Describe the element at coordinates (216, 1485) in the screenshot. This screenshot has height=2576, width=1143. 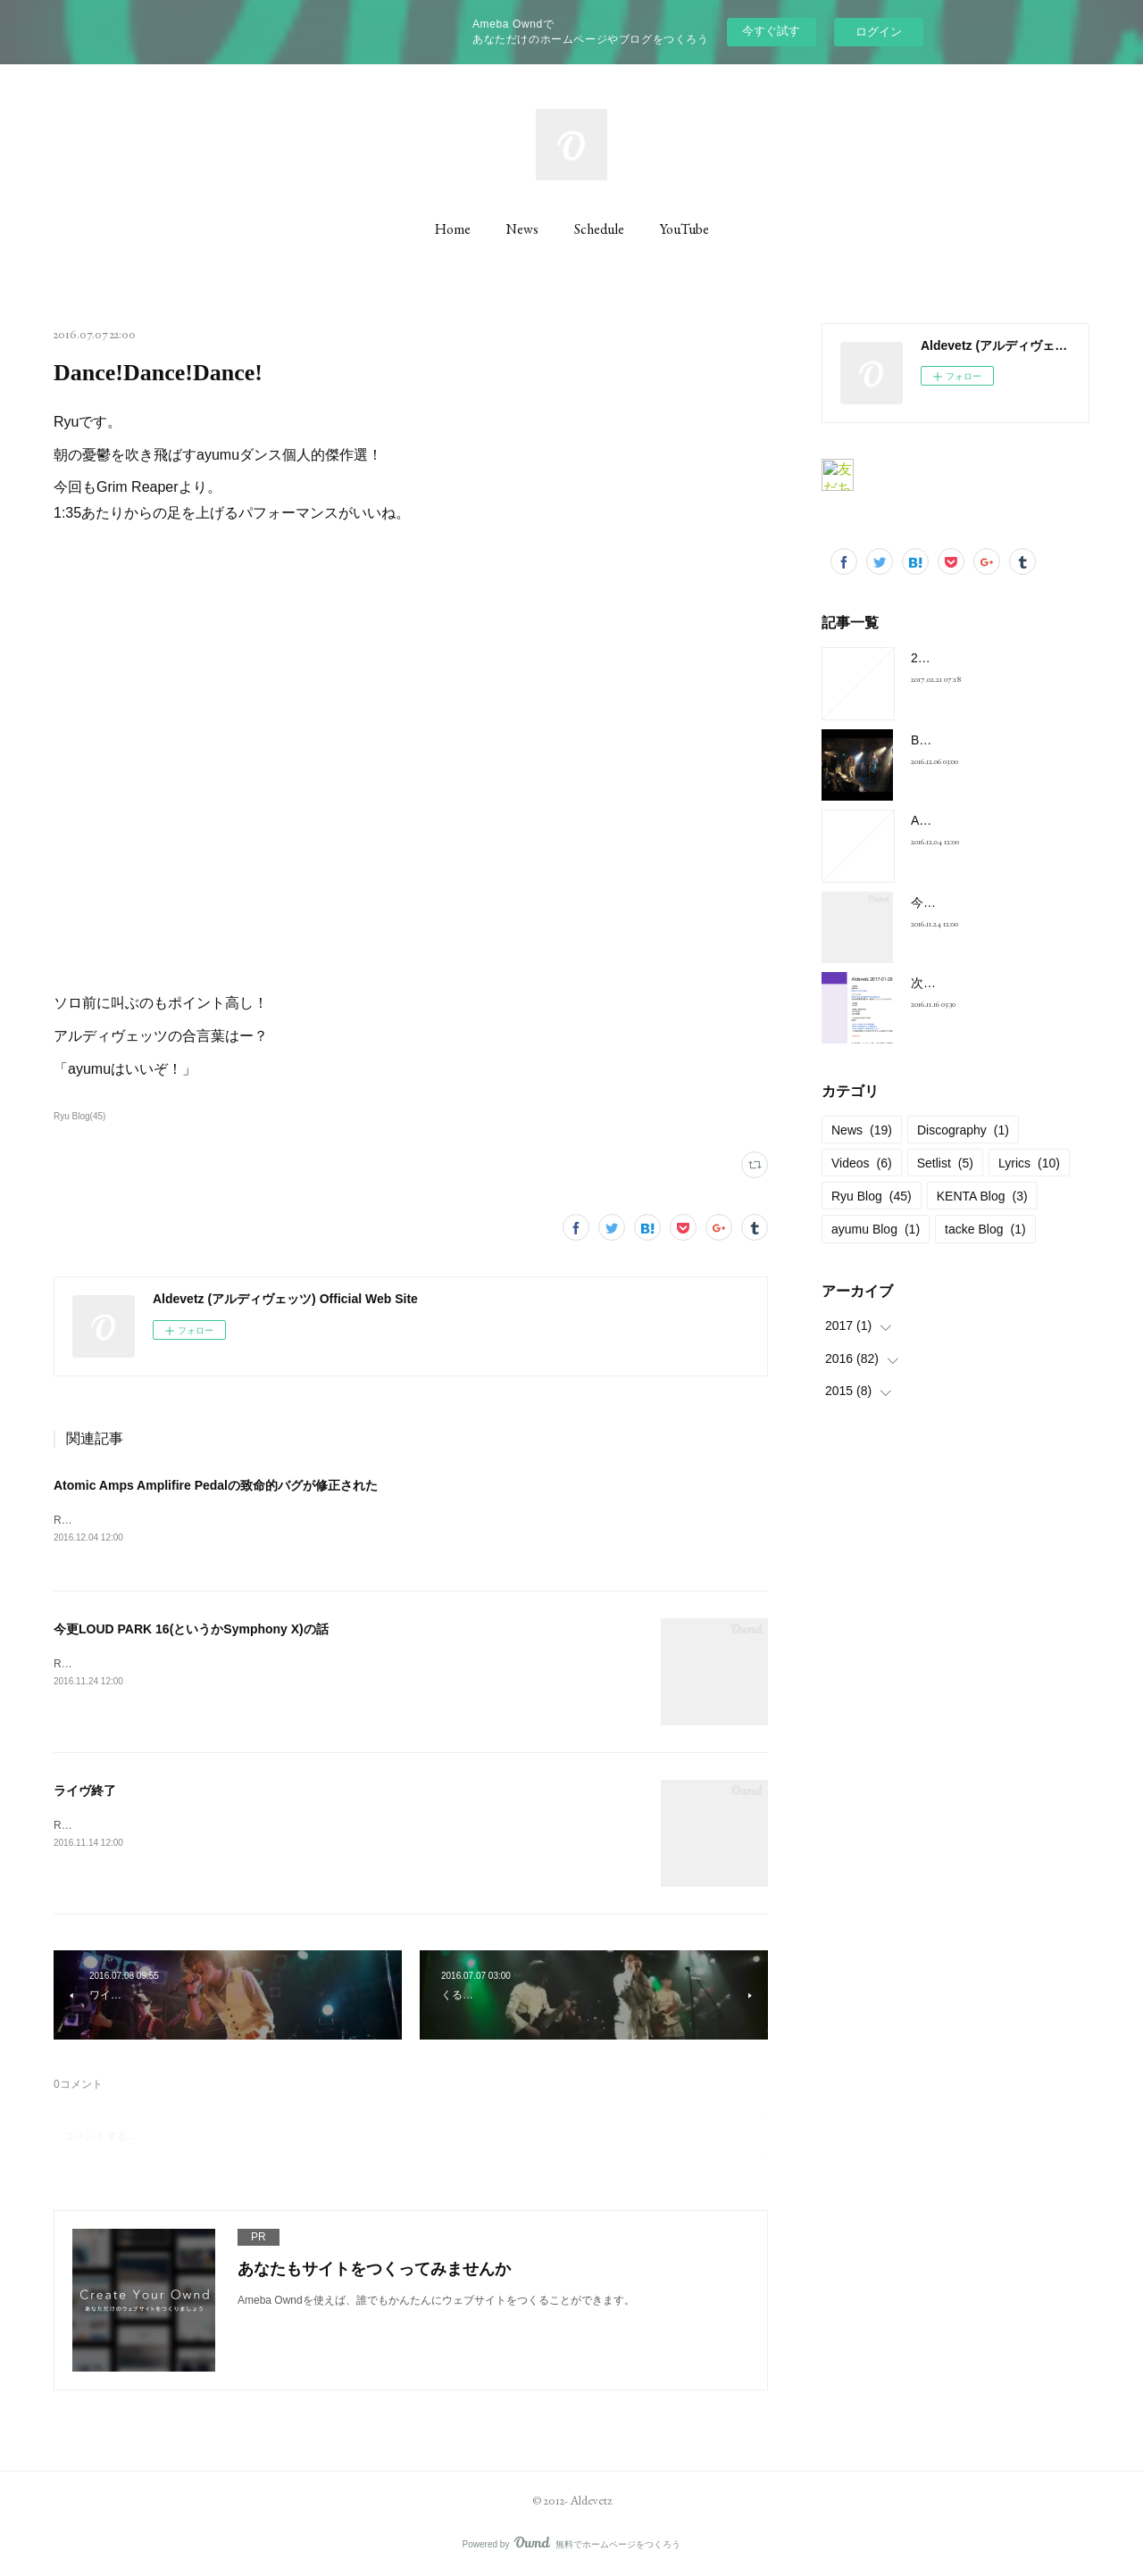
I see `Atomic Amps Amplifire Pedalの致命的バグが修正された` at that location.